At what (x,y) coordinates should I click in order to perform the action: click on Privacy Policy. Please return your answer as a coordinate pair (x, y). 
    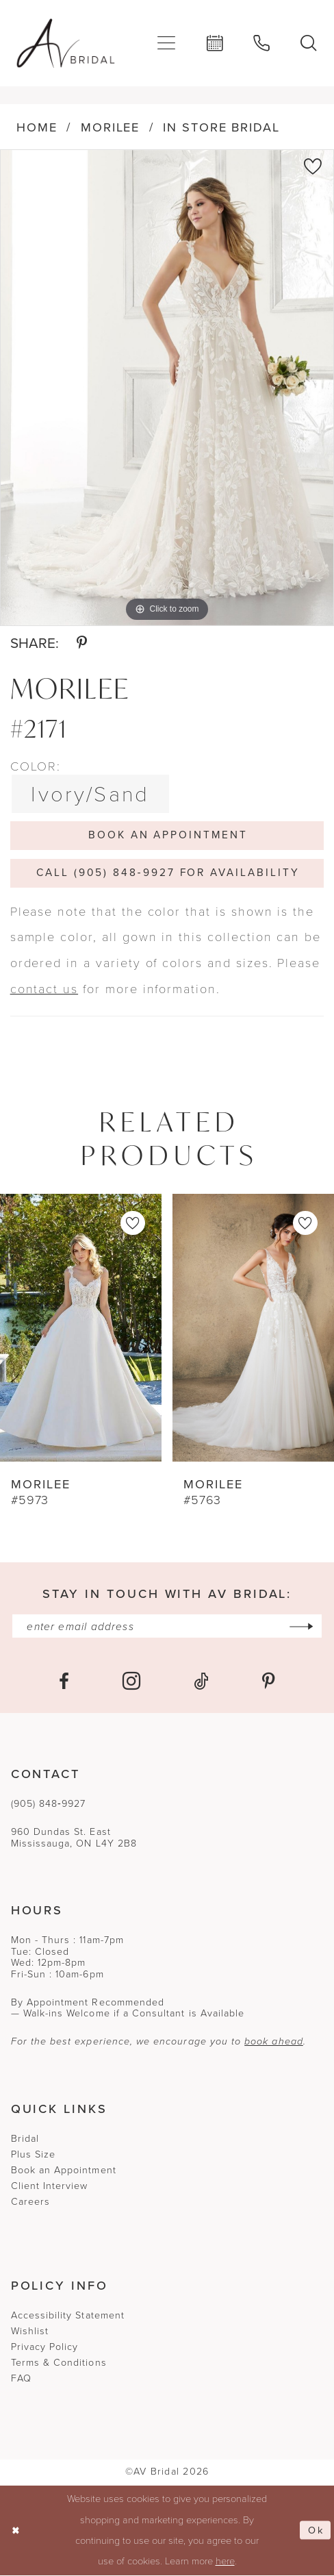
    Looking at the image, I should click on (45, 2348).